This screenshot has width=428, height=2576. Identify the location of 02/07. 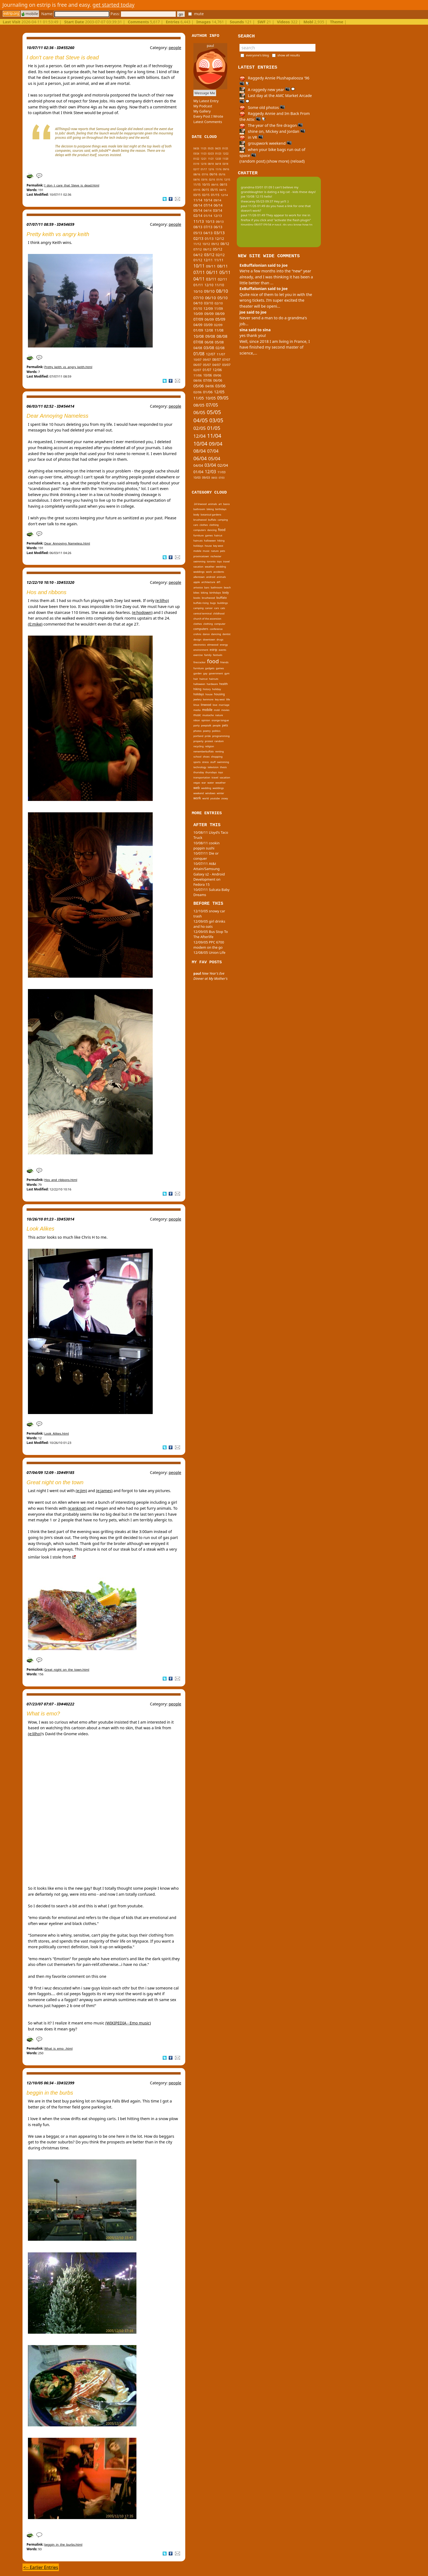
(197, 370).